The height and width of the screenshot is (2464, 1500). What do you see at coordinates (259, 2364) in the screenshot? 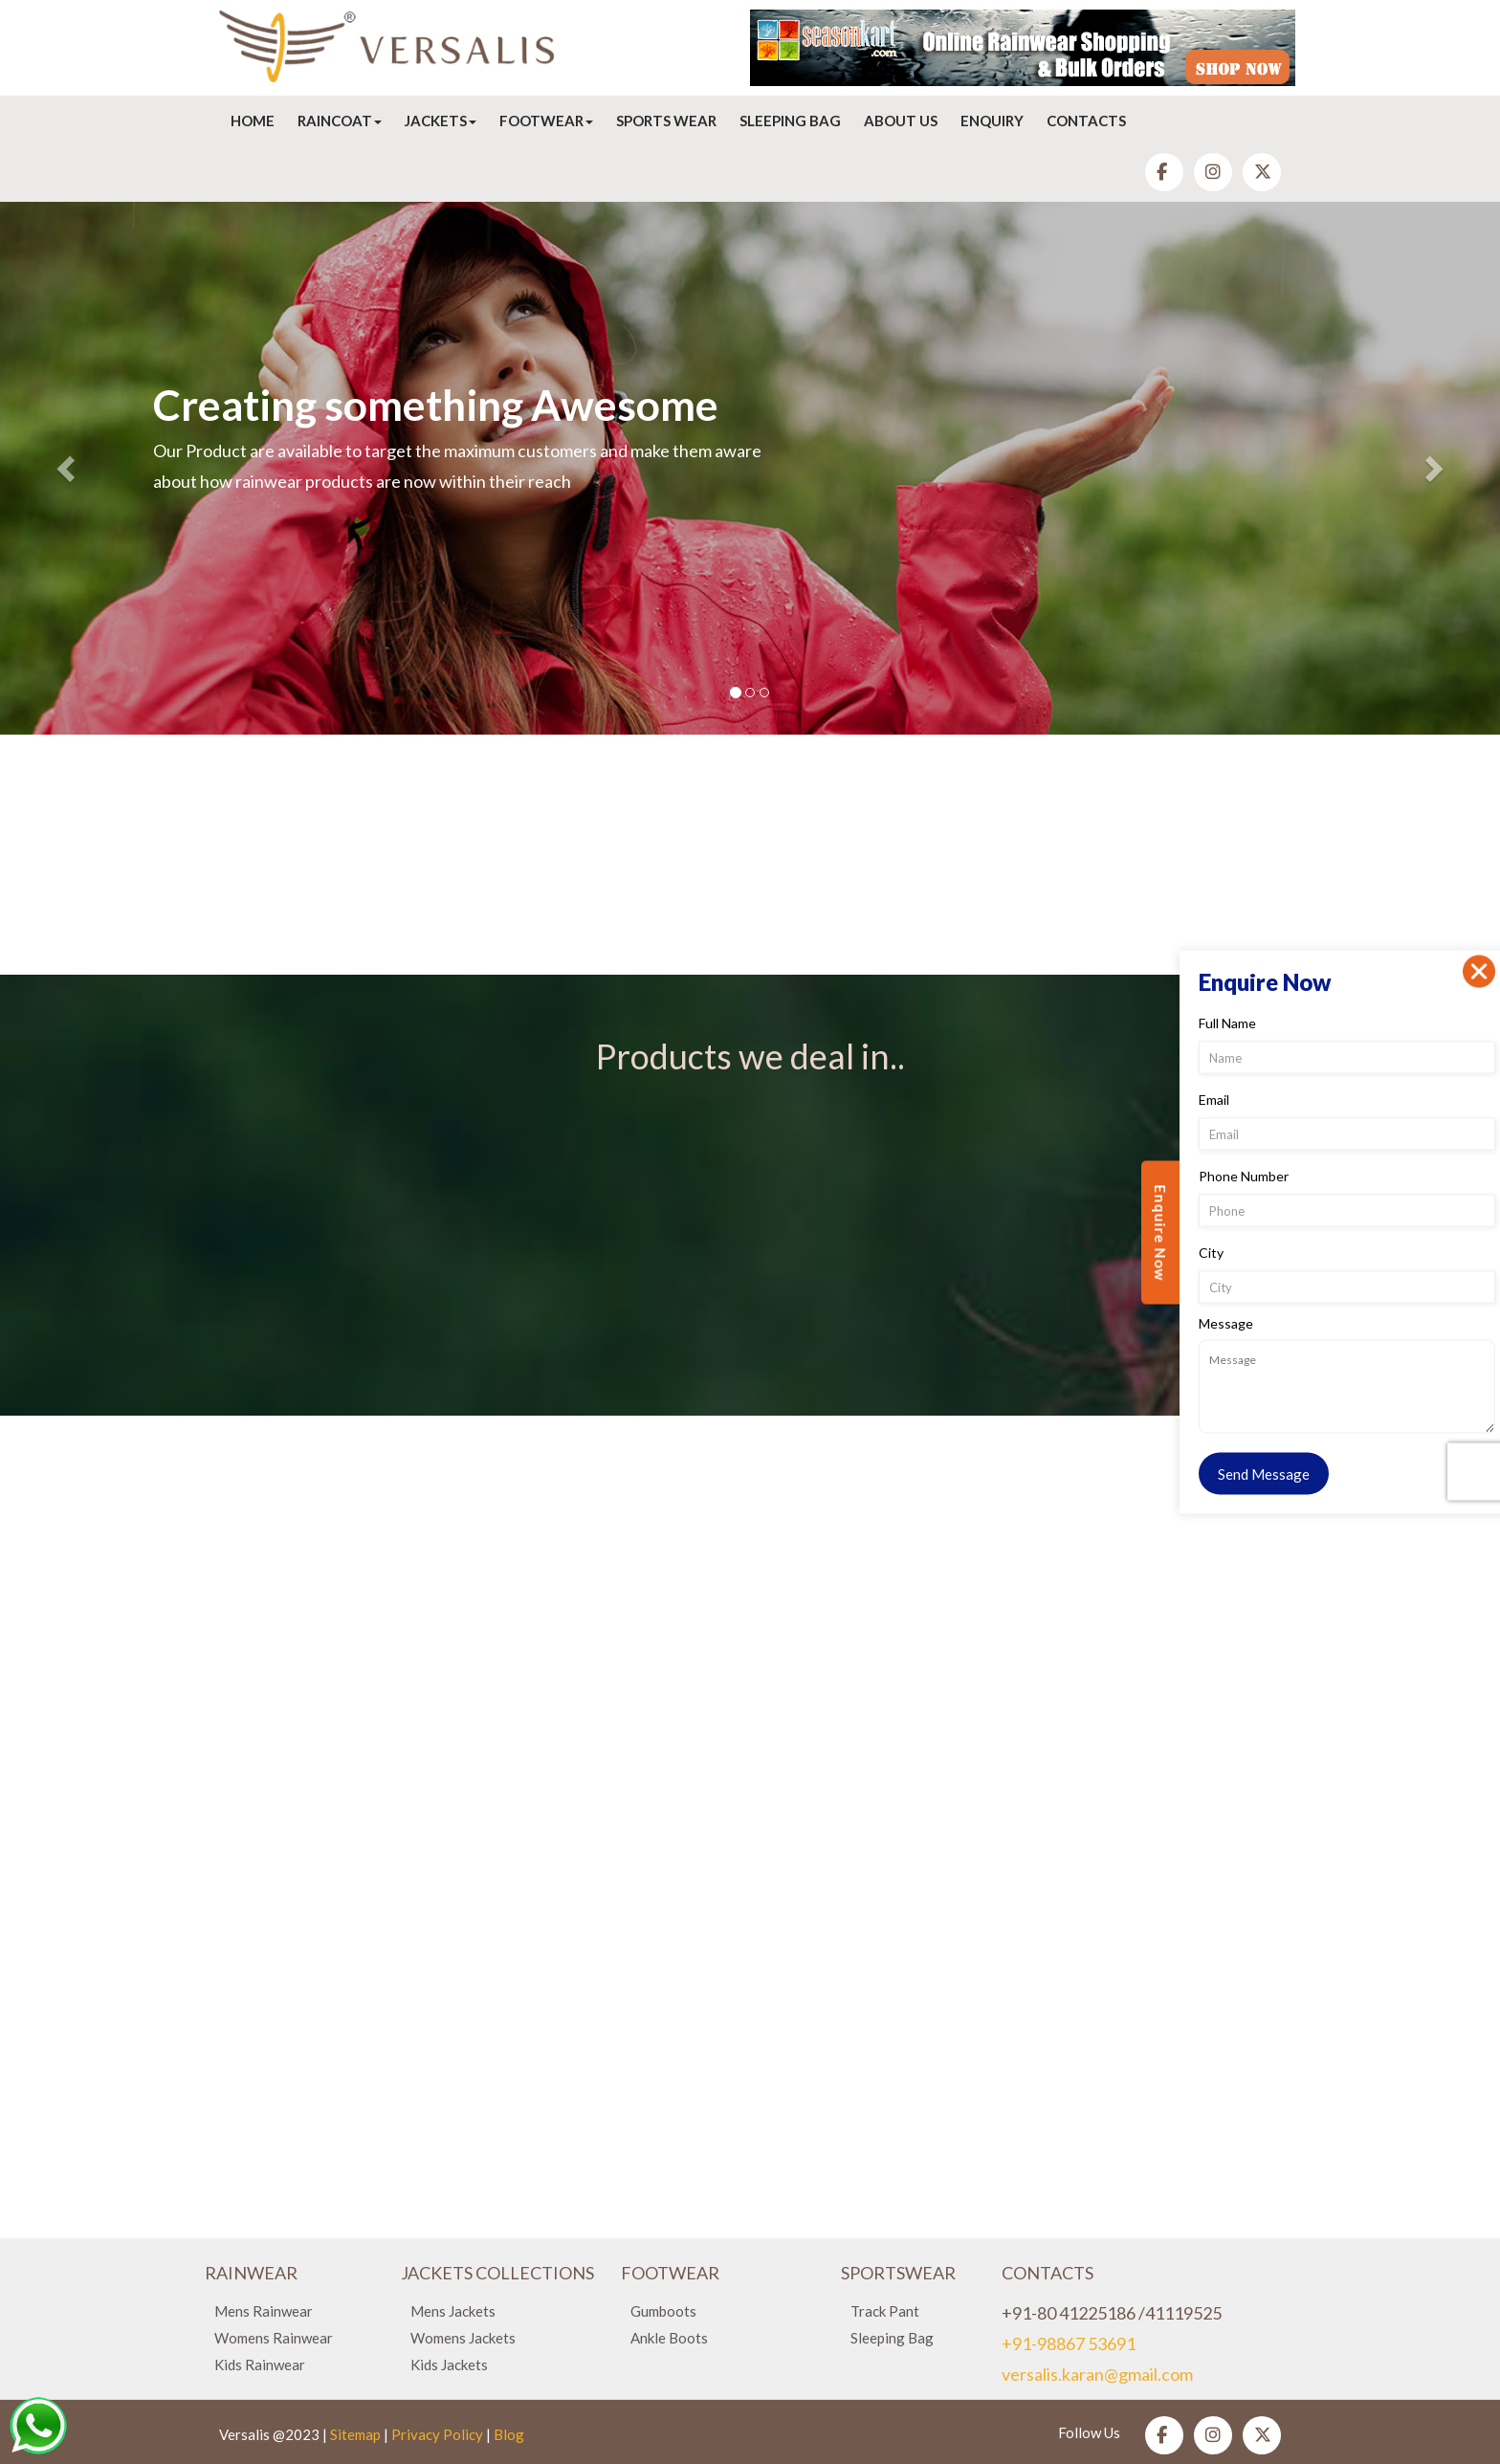
I see `Kids Rainwear` at bounding box center [259, 2364].